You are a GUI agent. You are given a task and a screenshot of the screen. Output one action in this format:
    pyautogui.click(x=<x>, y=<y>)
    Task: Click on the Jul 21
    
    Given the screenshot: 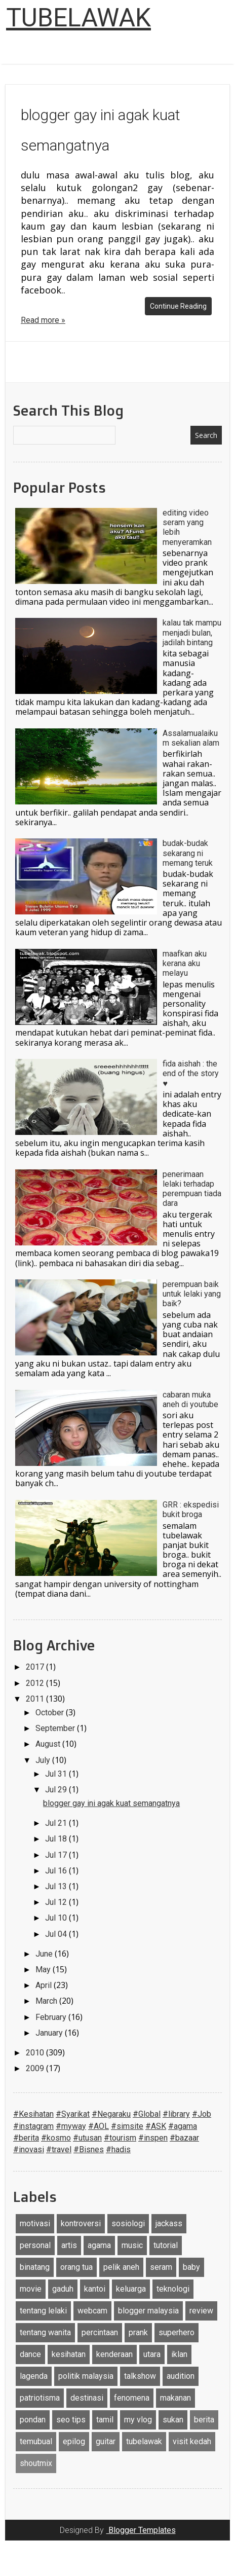 What is the action you would take?
    pyautogui.click(x=57, y=1823)
    